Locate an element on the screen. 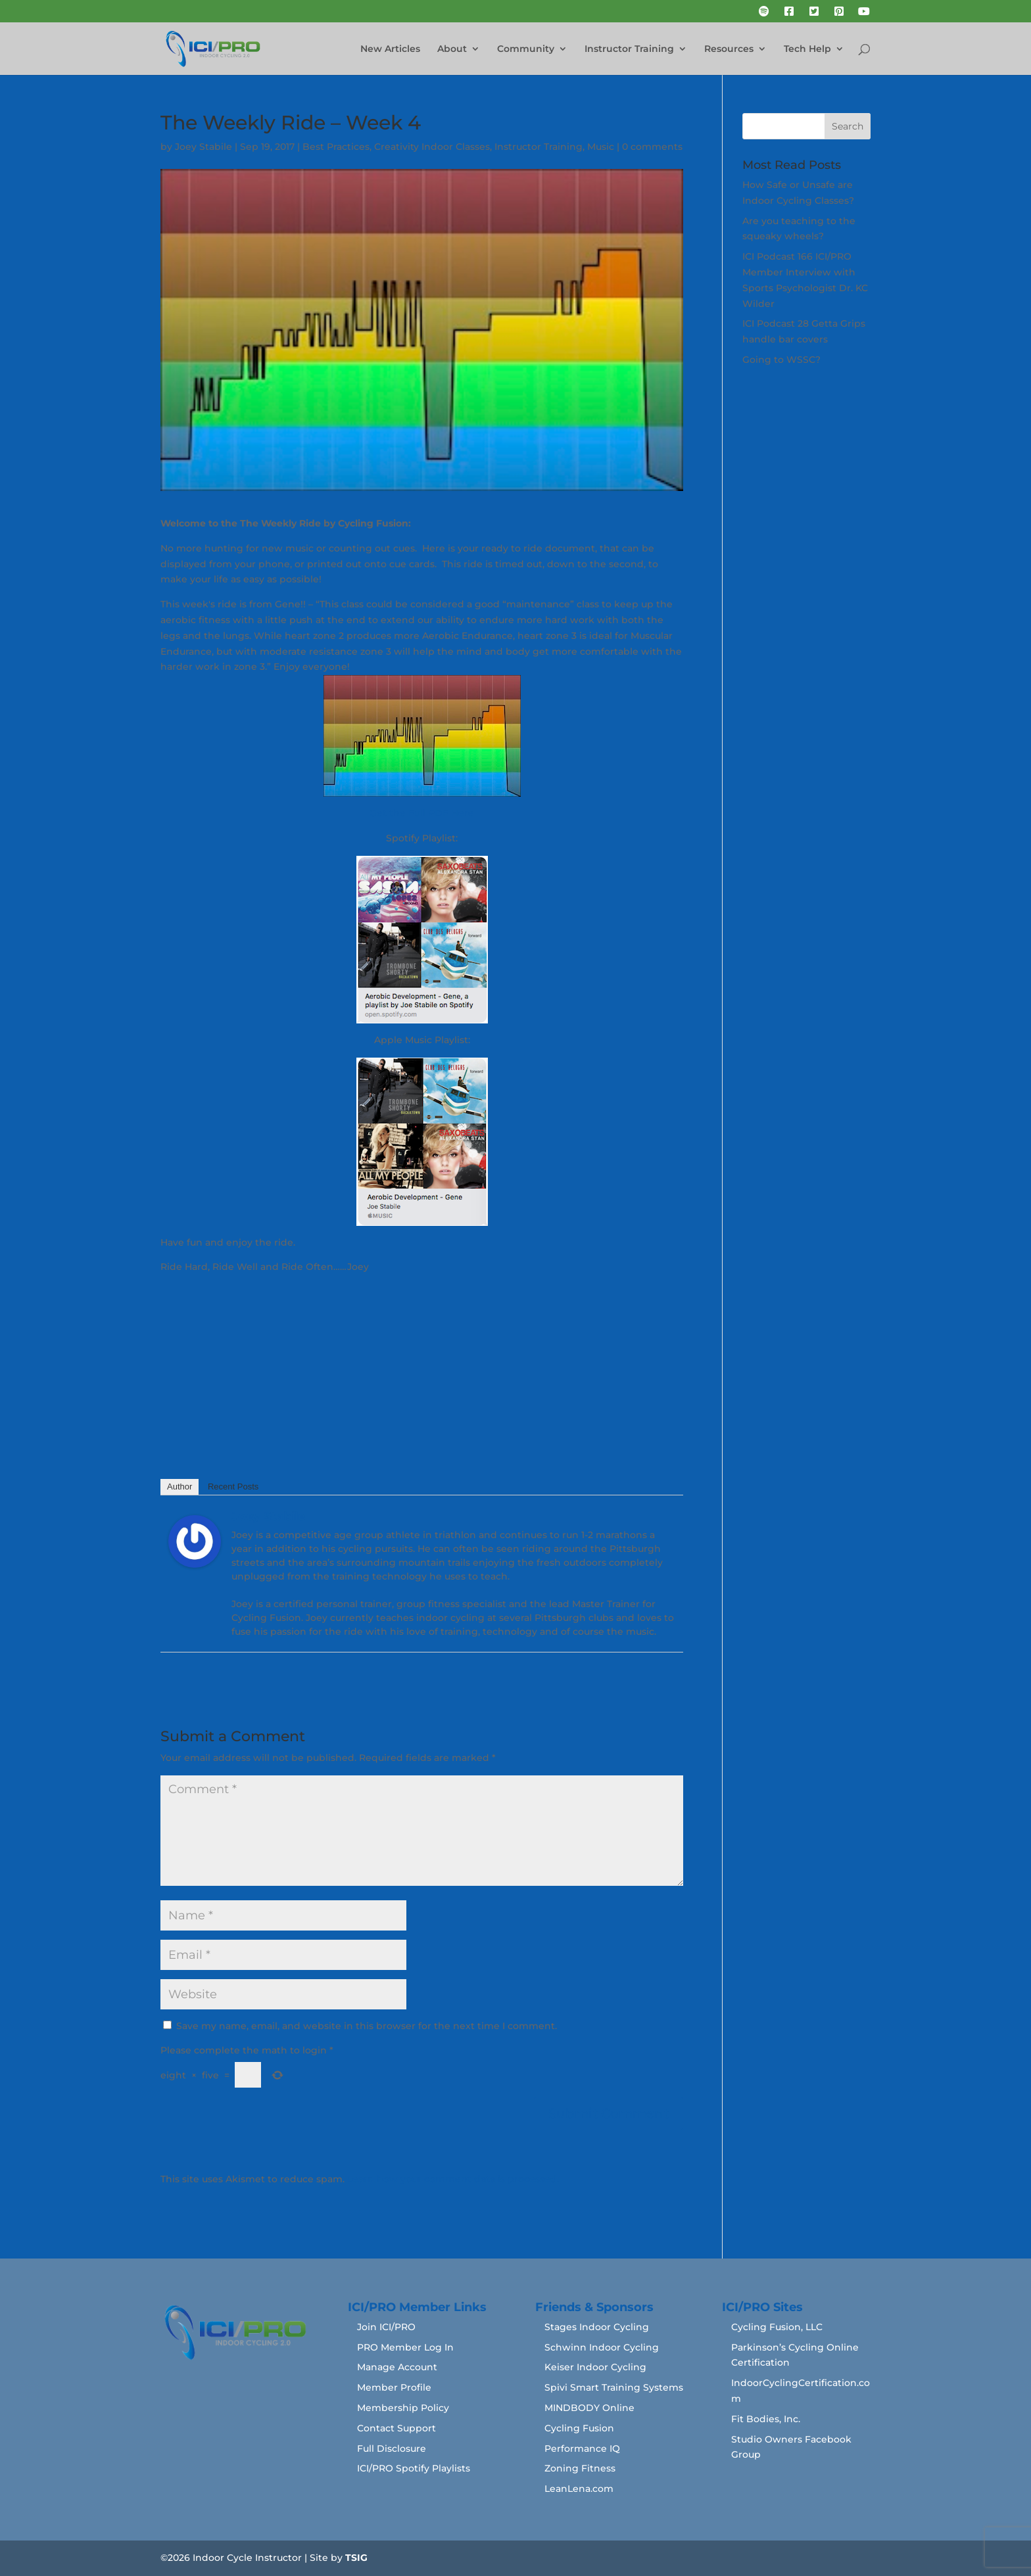  MINDBODY Online is located at coordinates (589, 2408).